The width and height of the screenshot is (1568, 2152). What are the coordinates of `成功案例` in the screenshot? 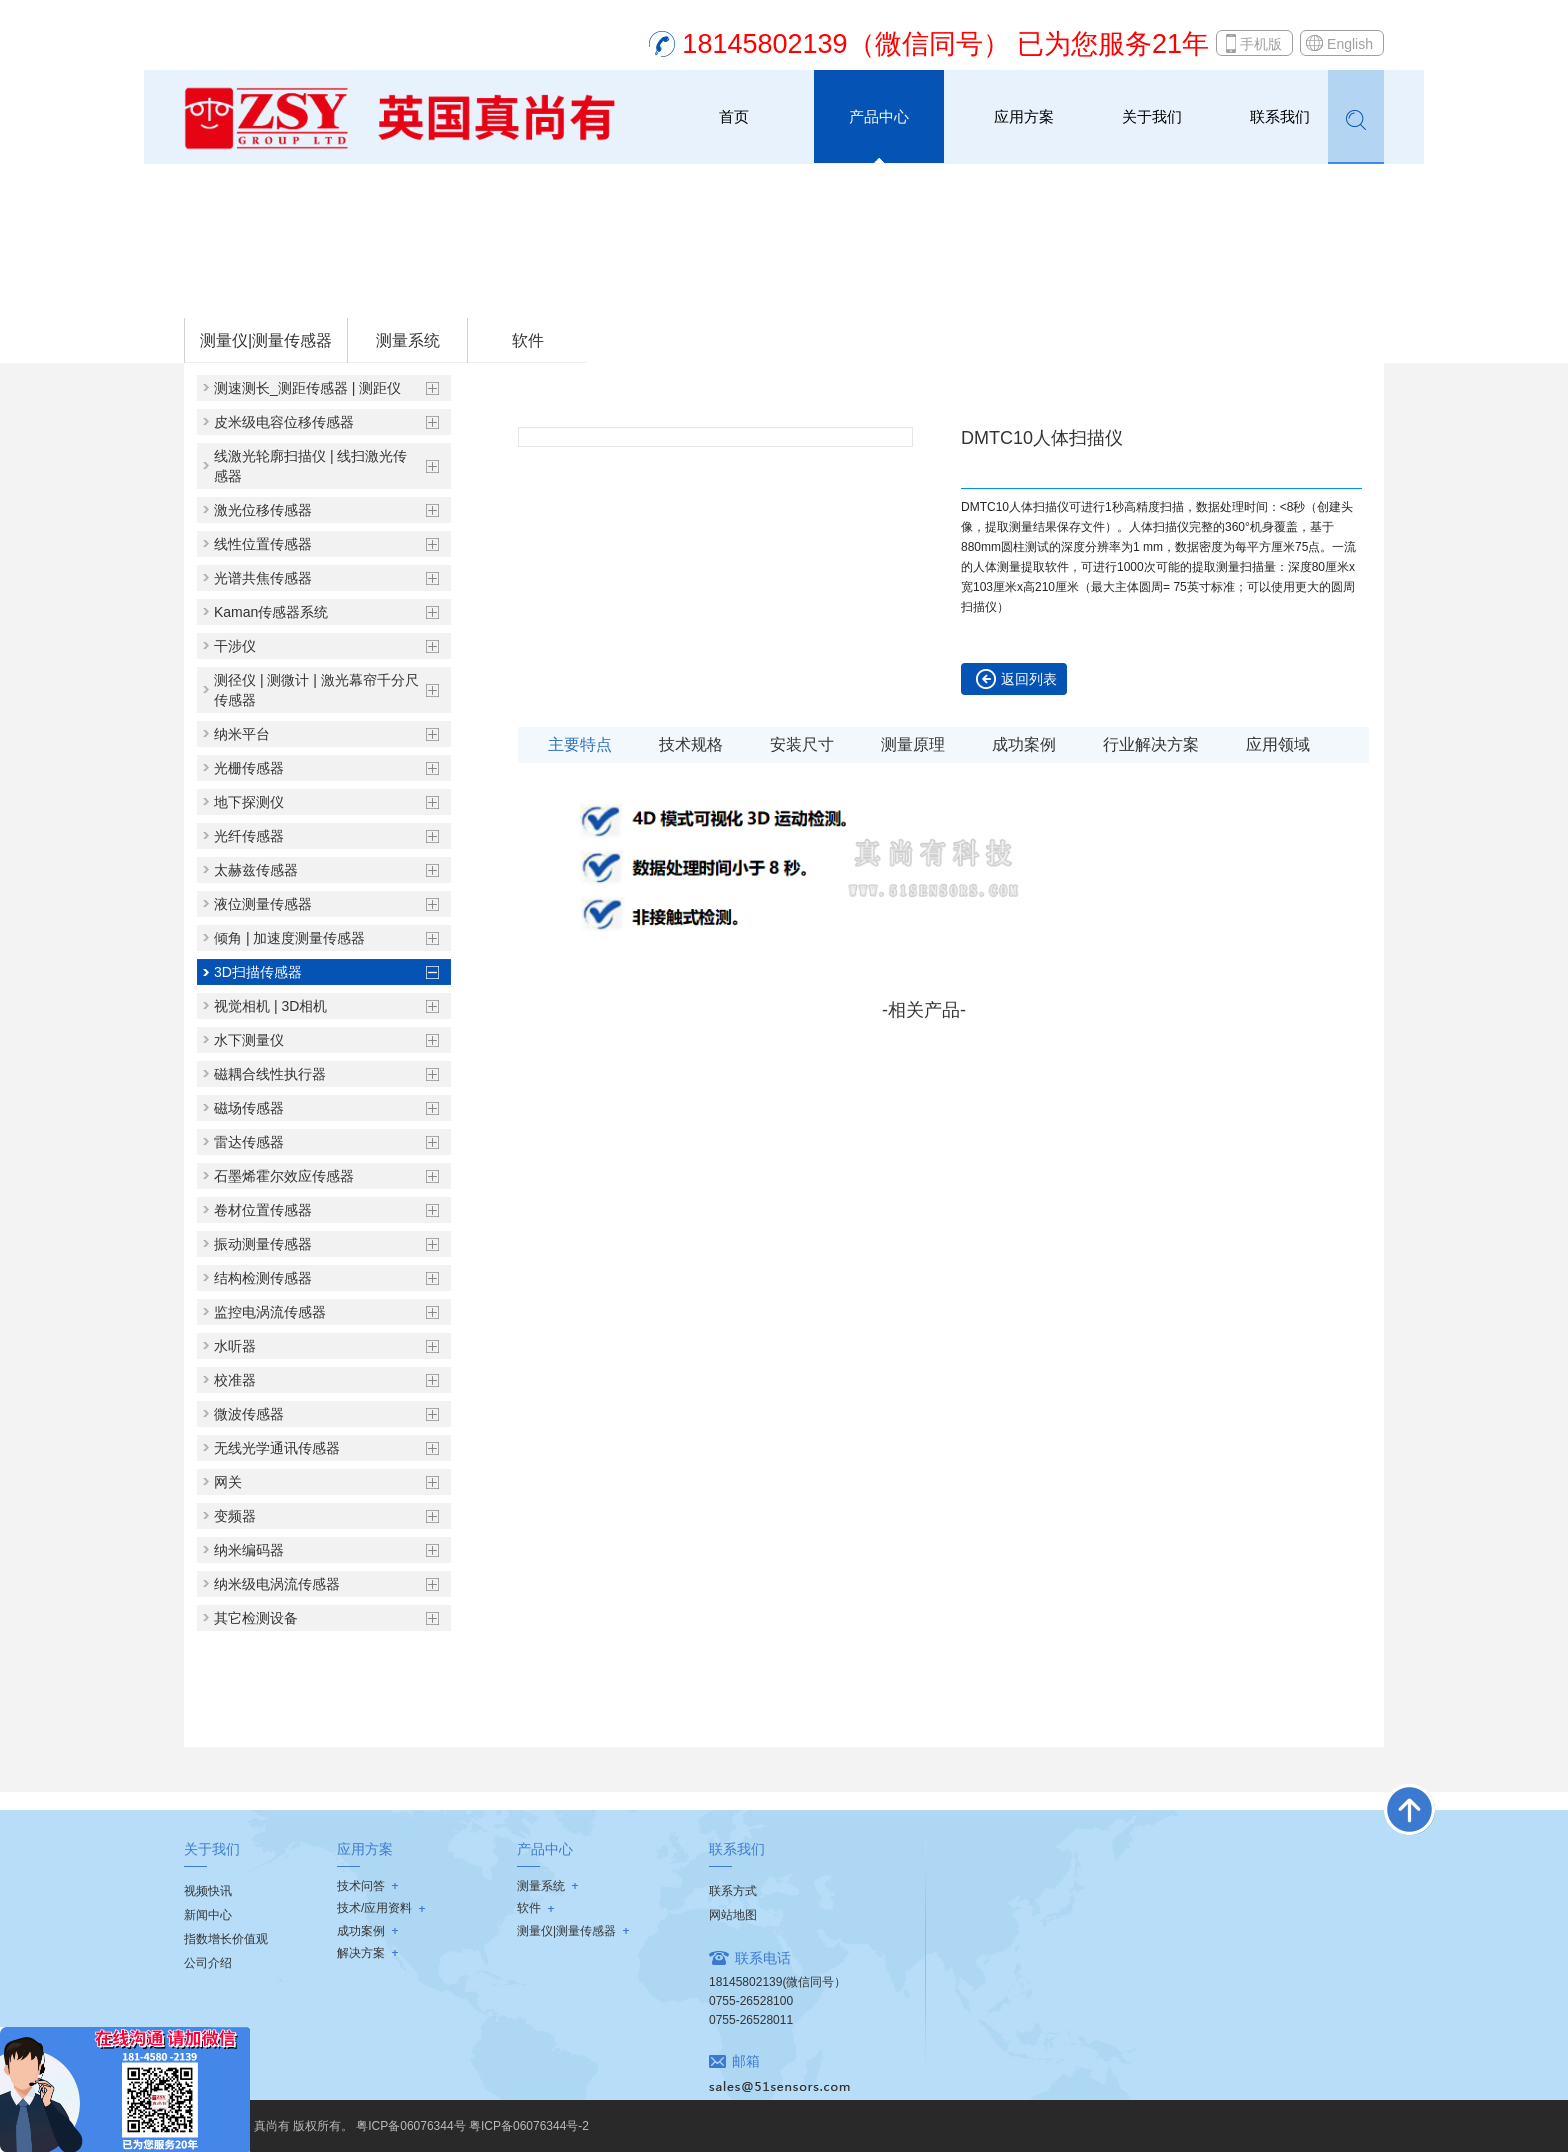 It's located at (1024, 744).